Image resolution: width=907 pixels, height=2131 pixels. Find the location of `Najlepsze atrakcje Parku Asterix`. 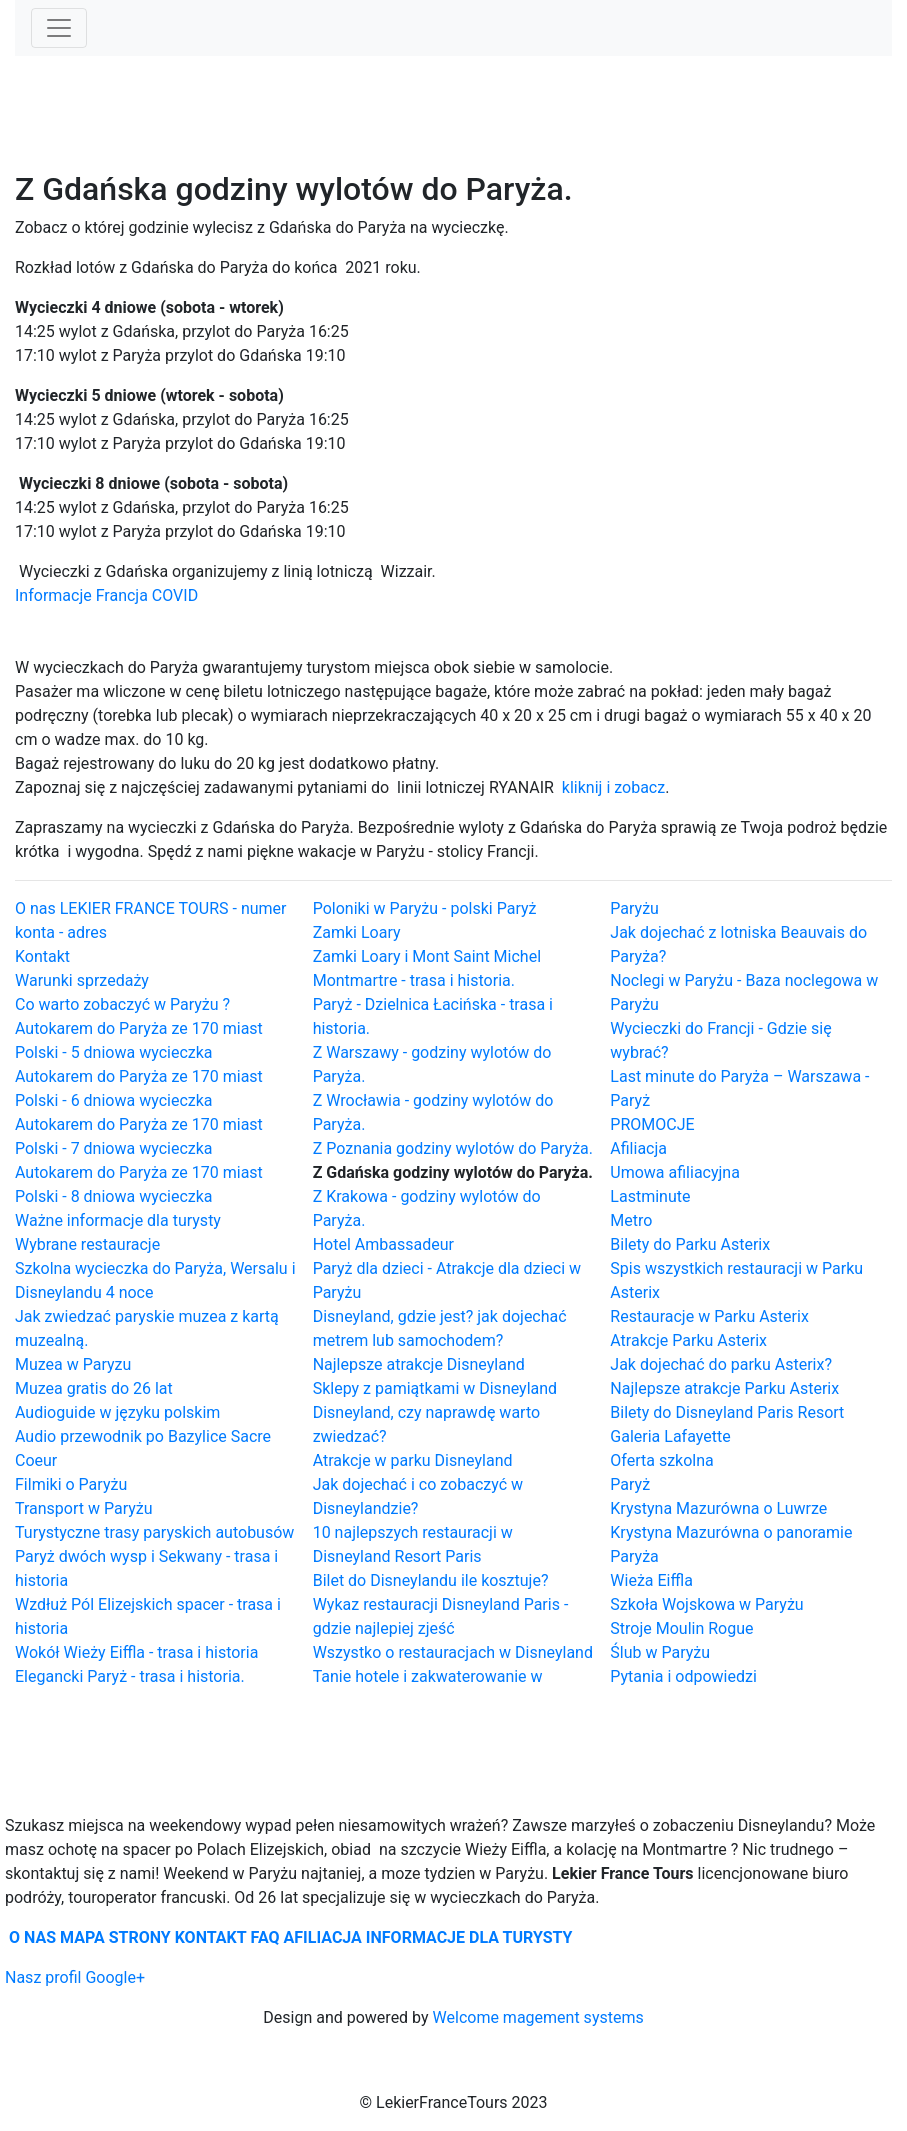

Najlepsze atrakcje Parku Asterix is located at coordinates (724, 1388).